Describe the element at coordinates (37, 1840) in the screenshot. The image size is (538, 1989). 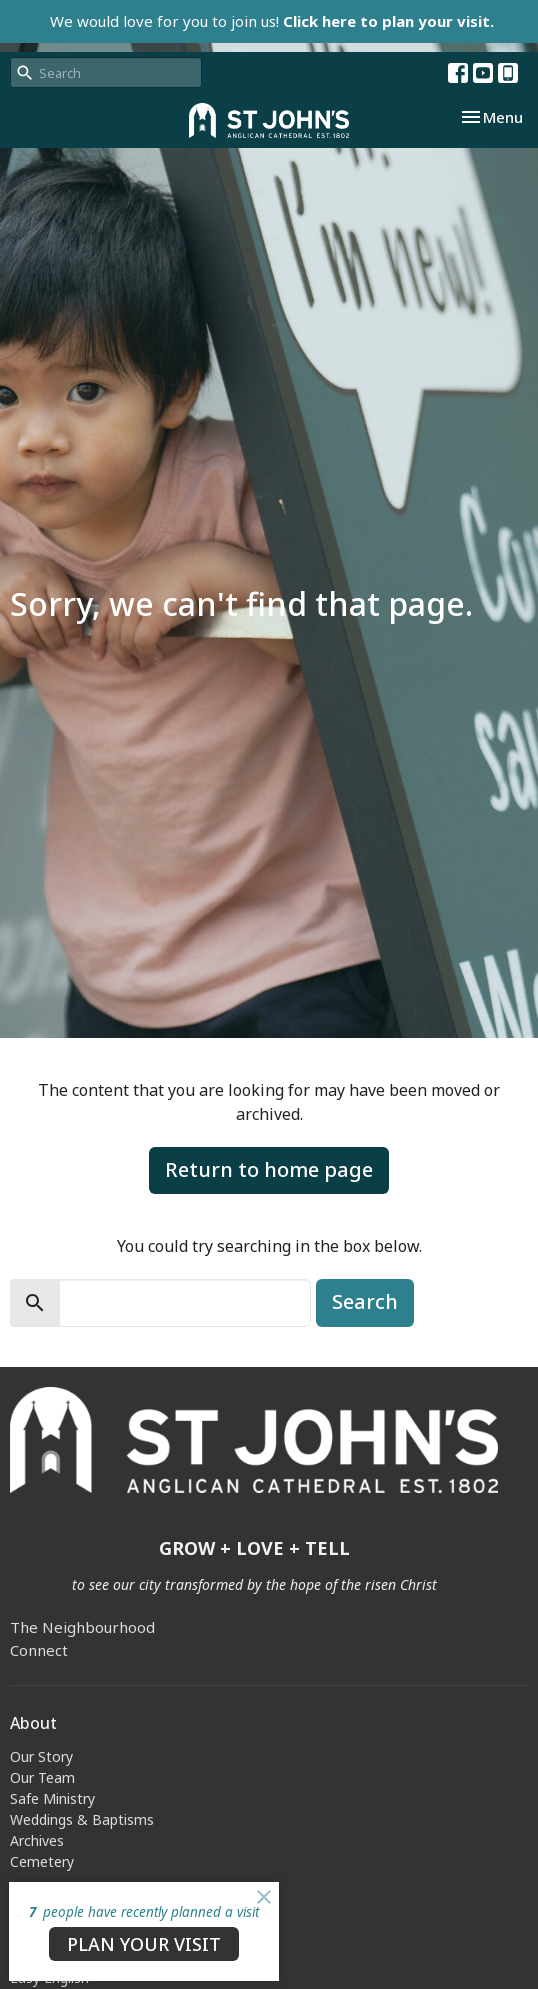
I see `Archives` at that location.